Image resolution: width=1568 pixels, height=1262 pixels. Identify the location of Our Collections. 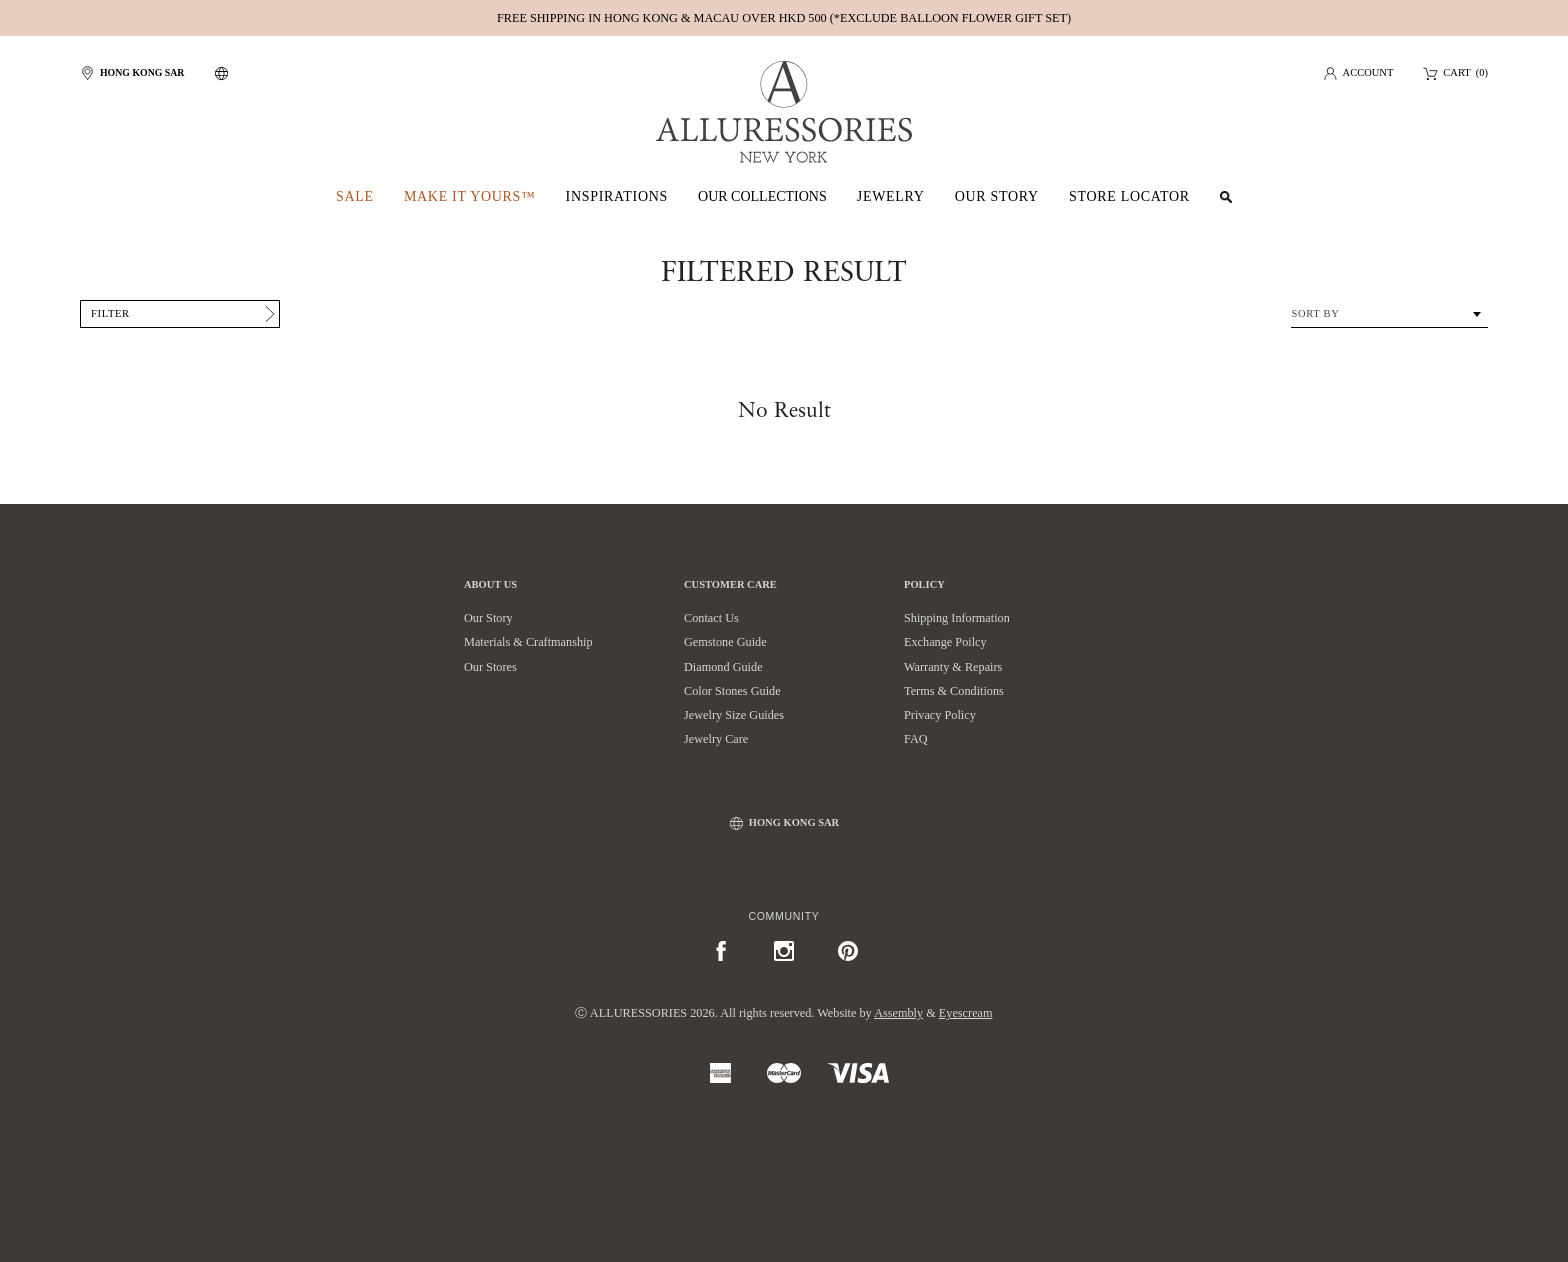
(762, 196).